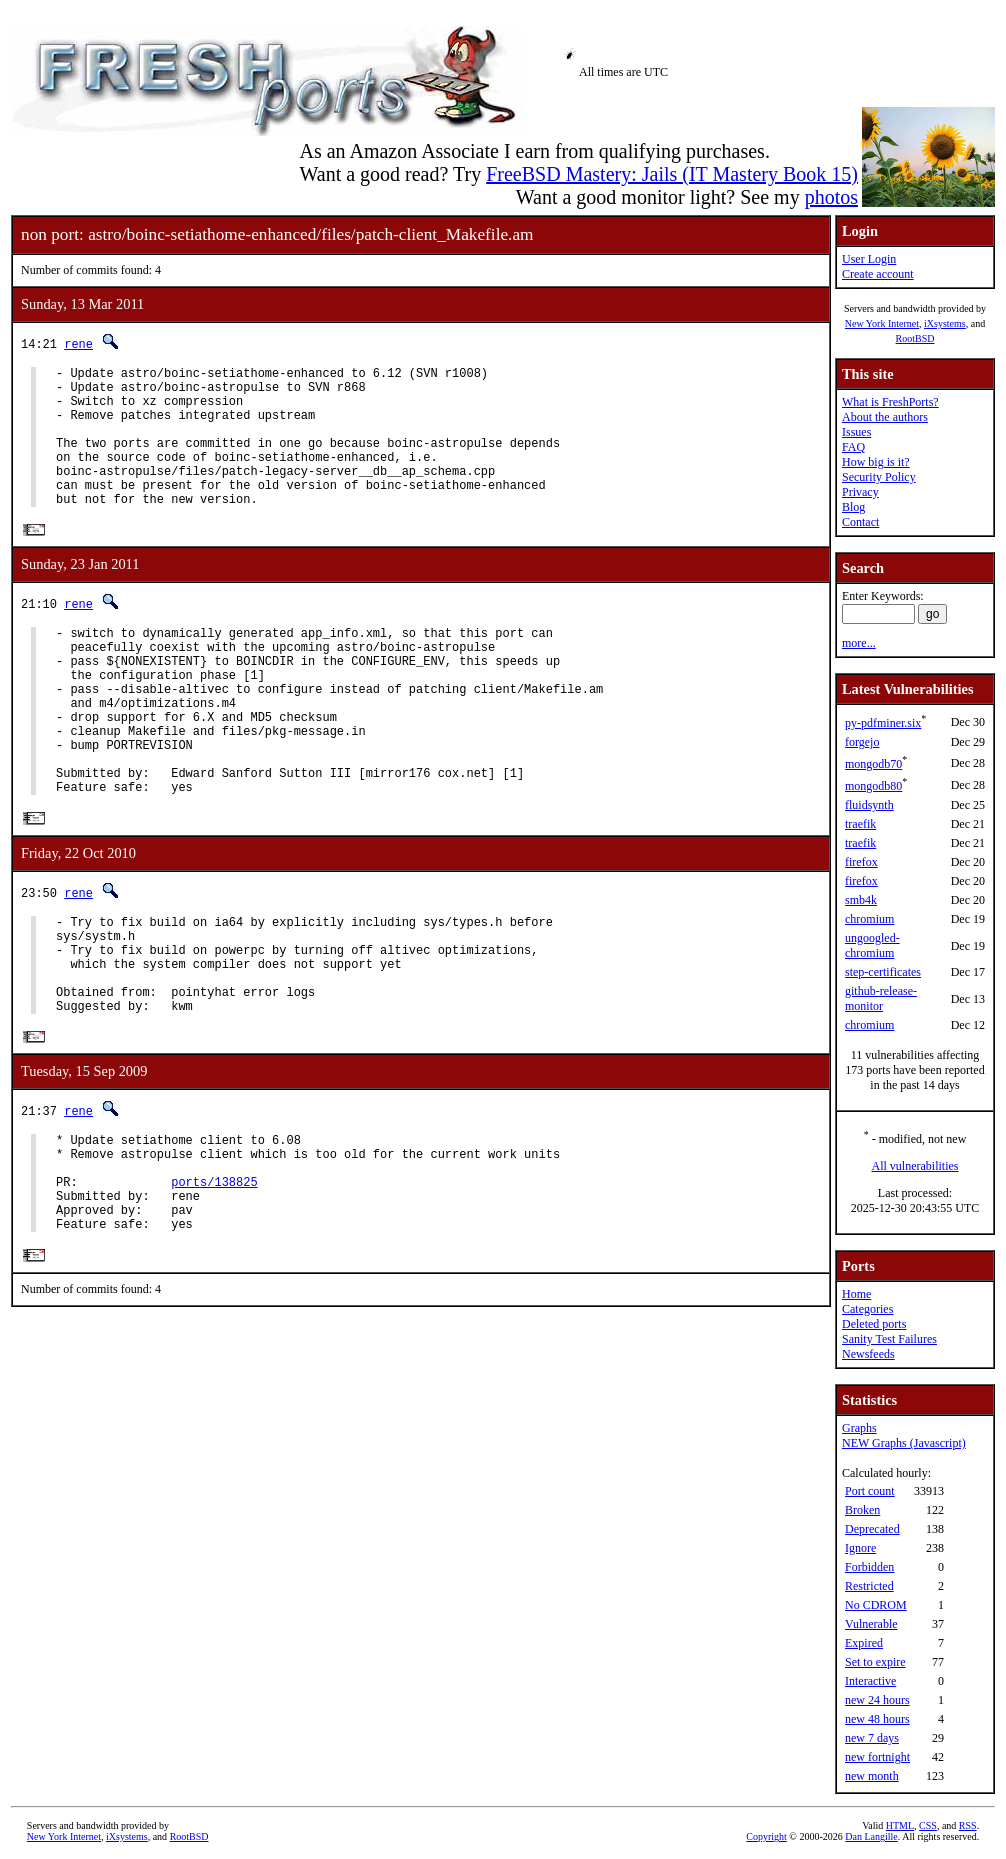 Image resolution: width=1006 pixels, height=1859 pixels. I want to click on chromium, so click(869, 919).